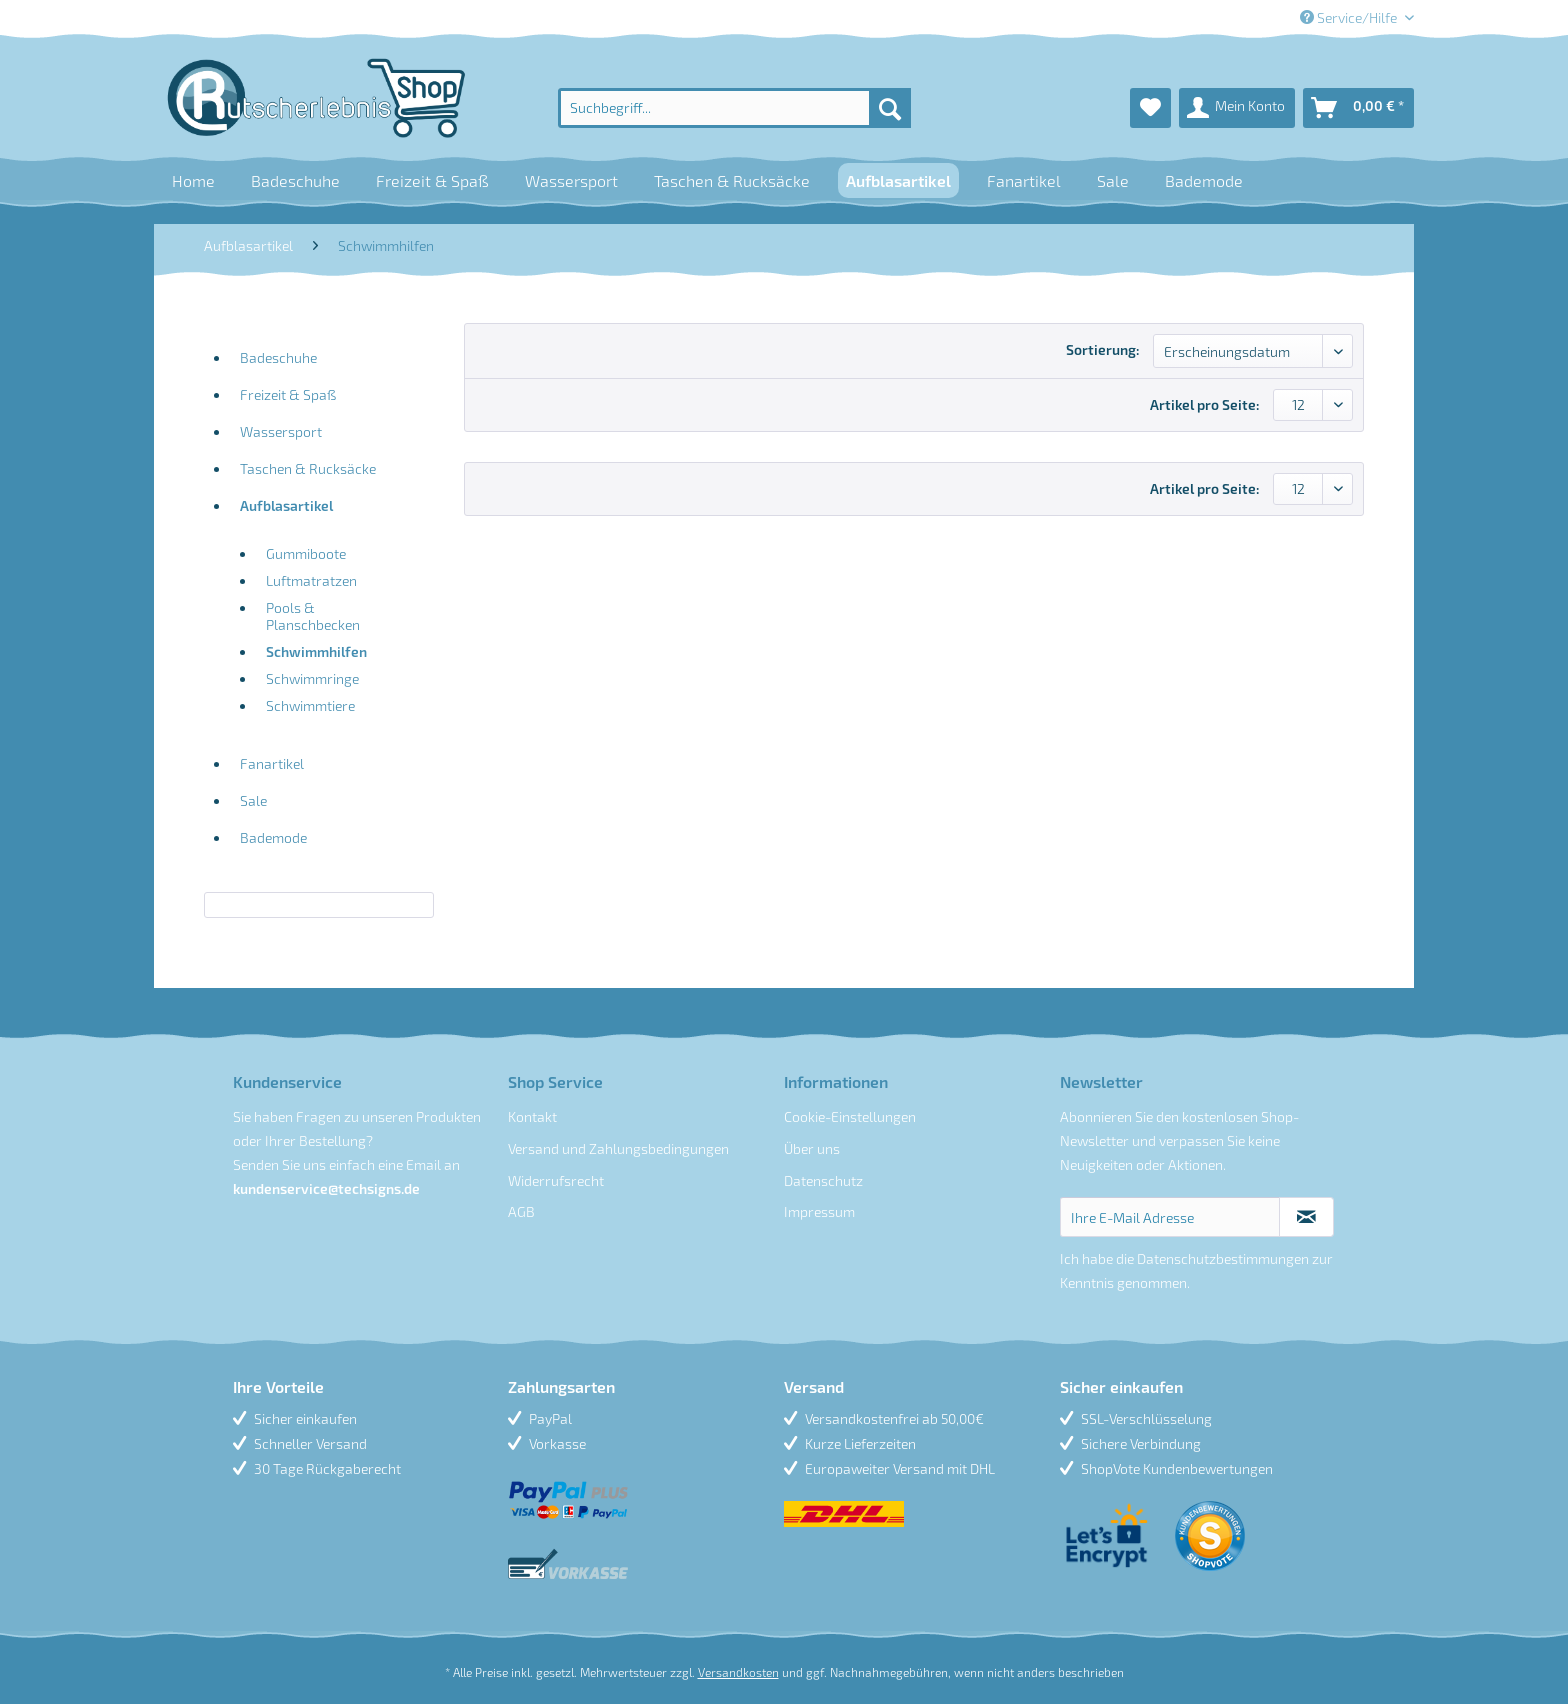 The image size is (1568, 1704). What do you see at coordinates (1237, 108) in the screenshot?
I see `[Mein Konto]` at bounding box center [1237, 108].